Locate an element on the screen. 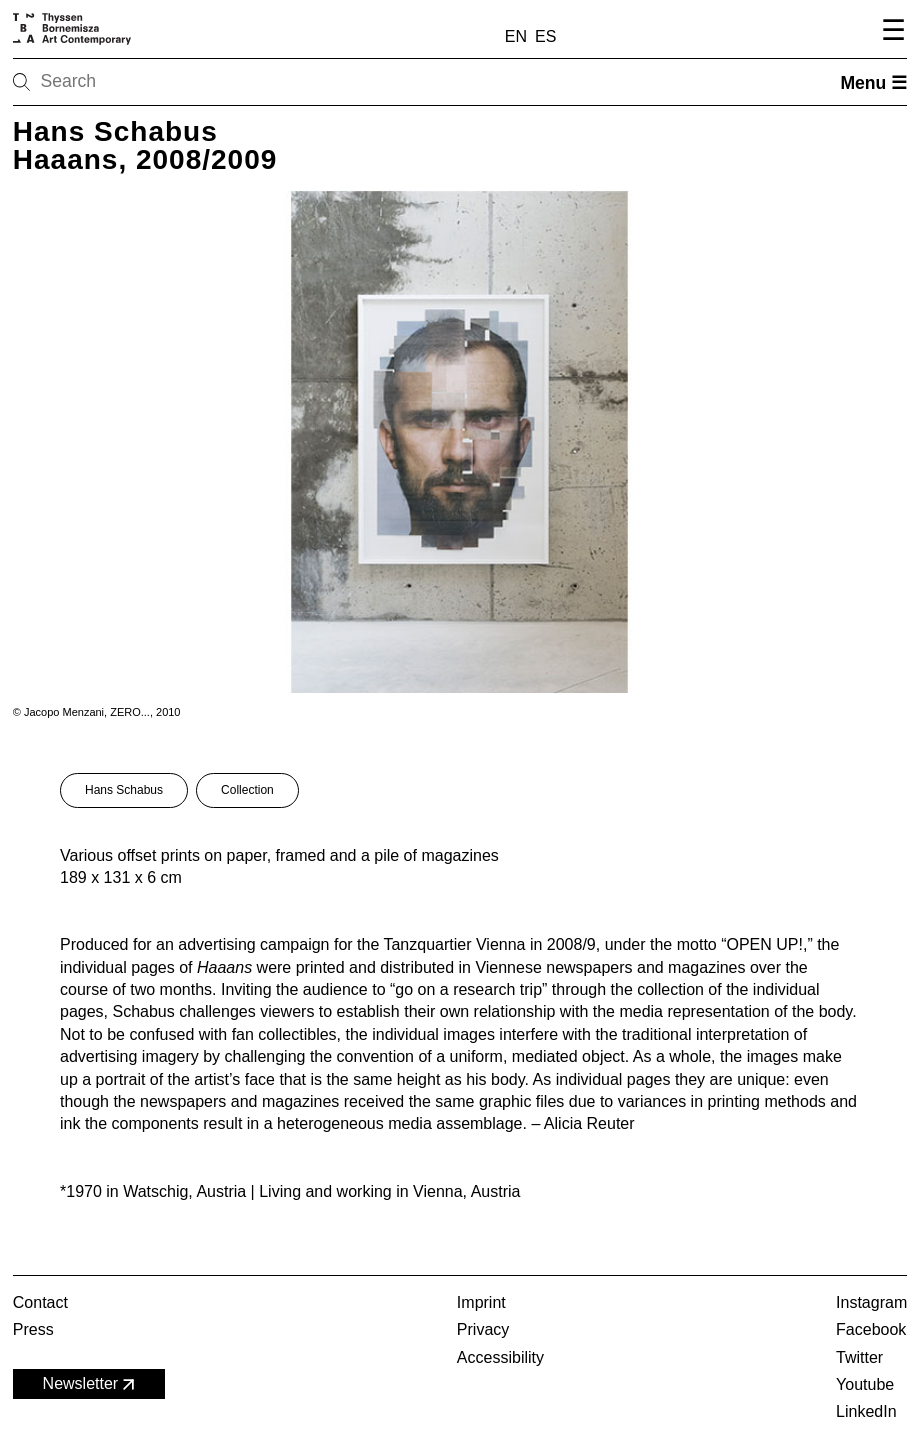 The width and height of the screenshot is (920, 1445). Hans Schabus is located at coordinates (124, 790).